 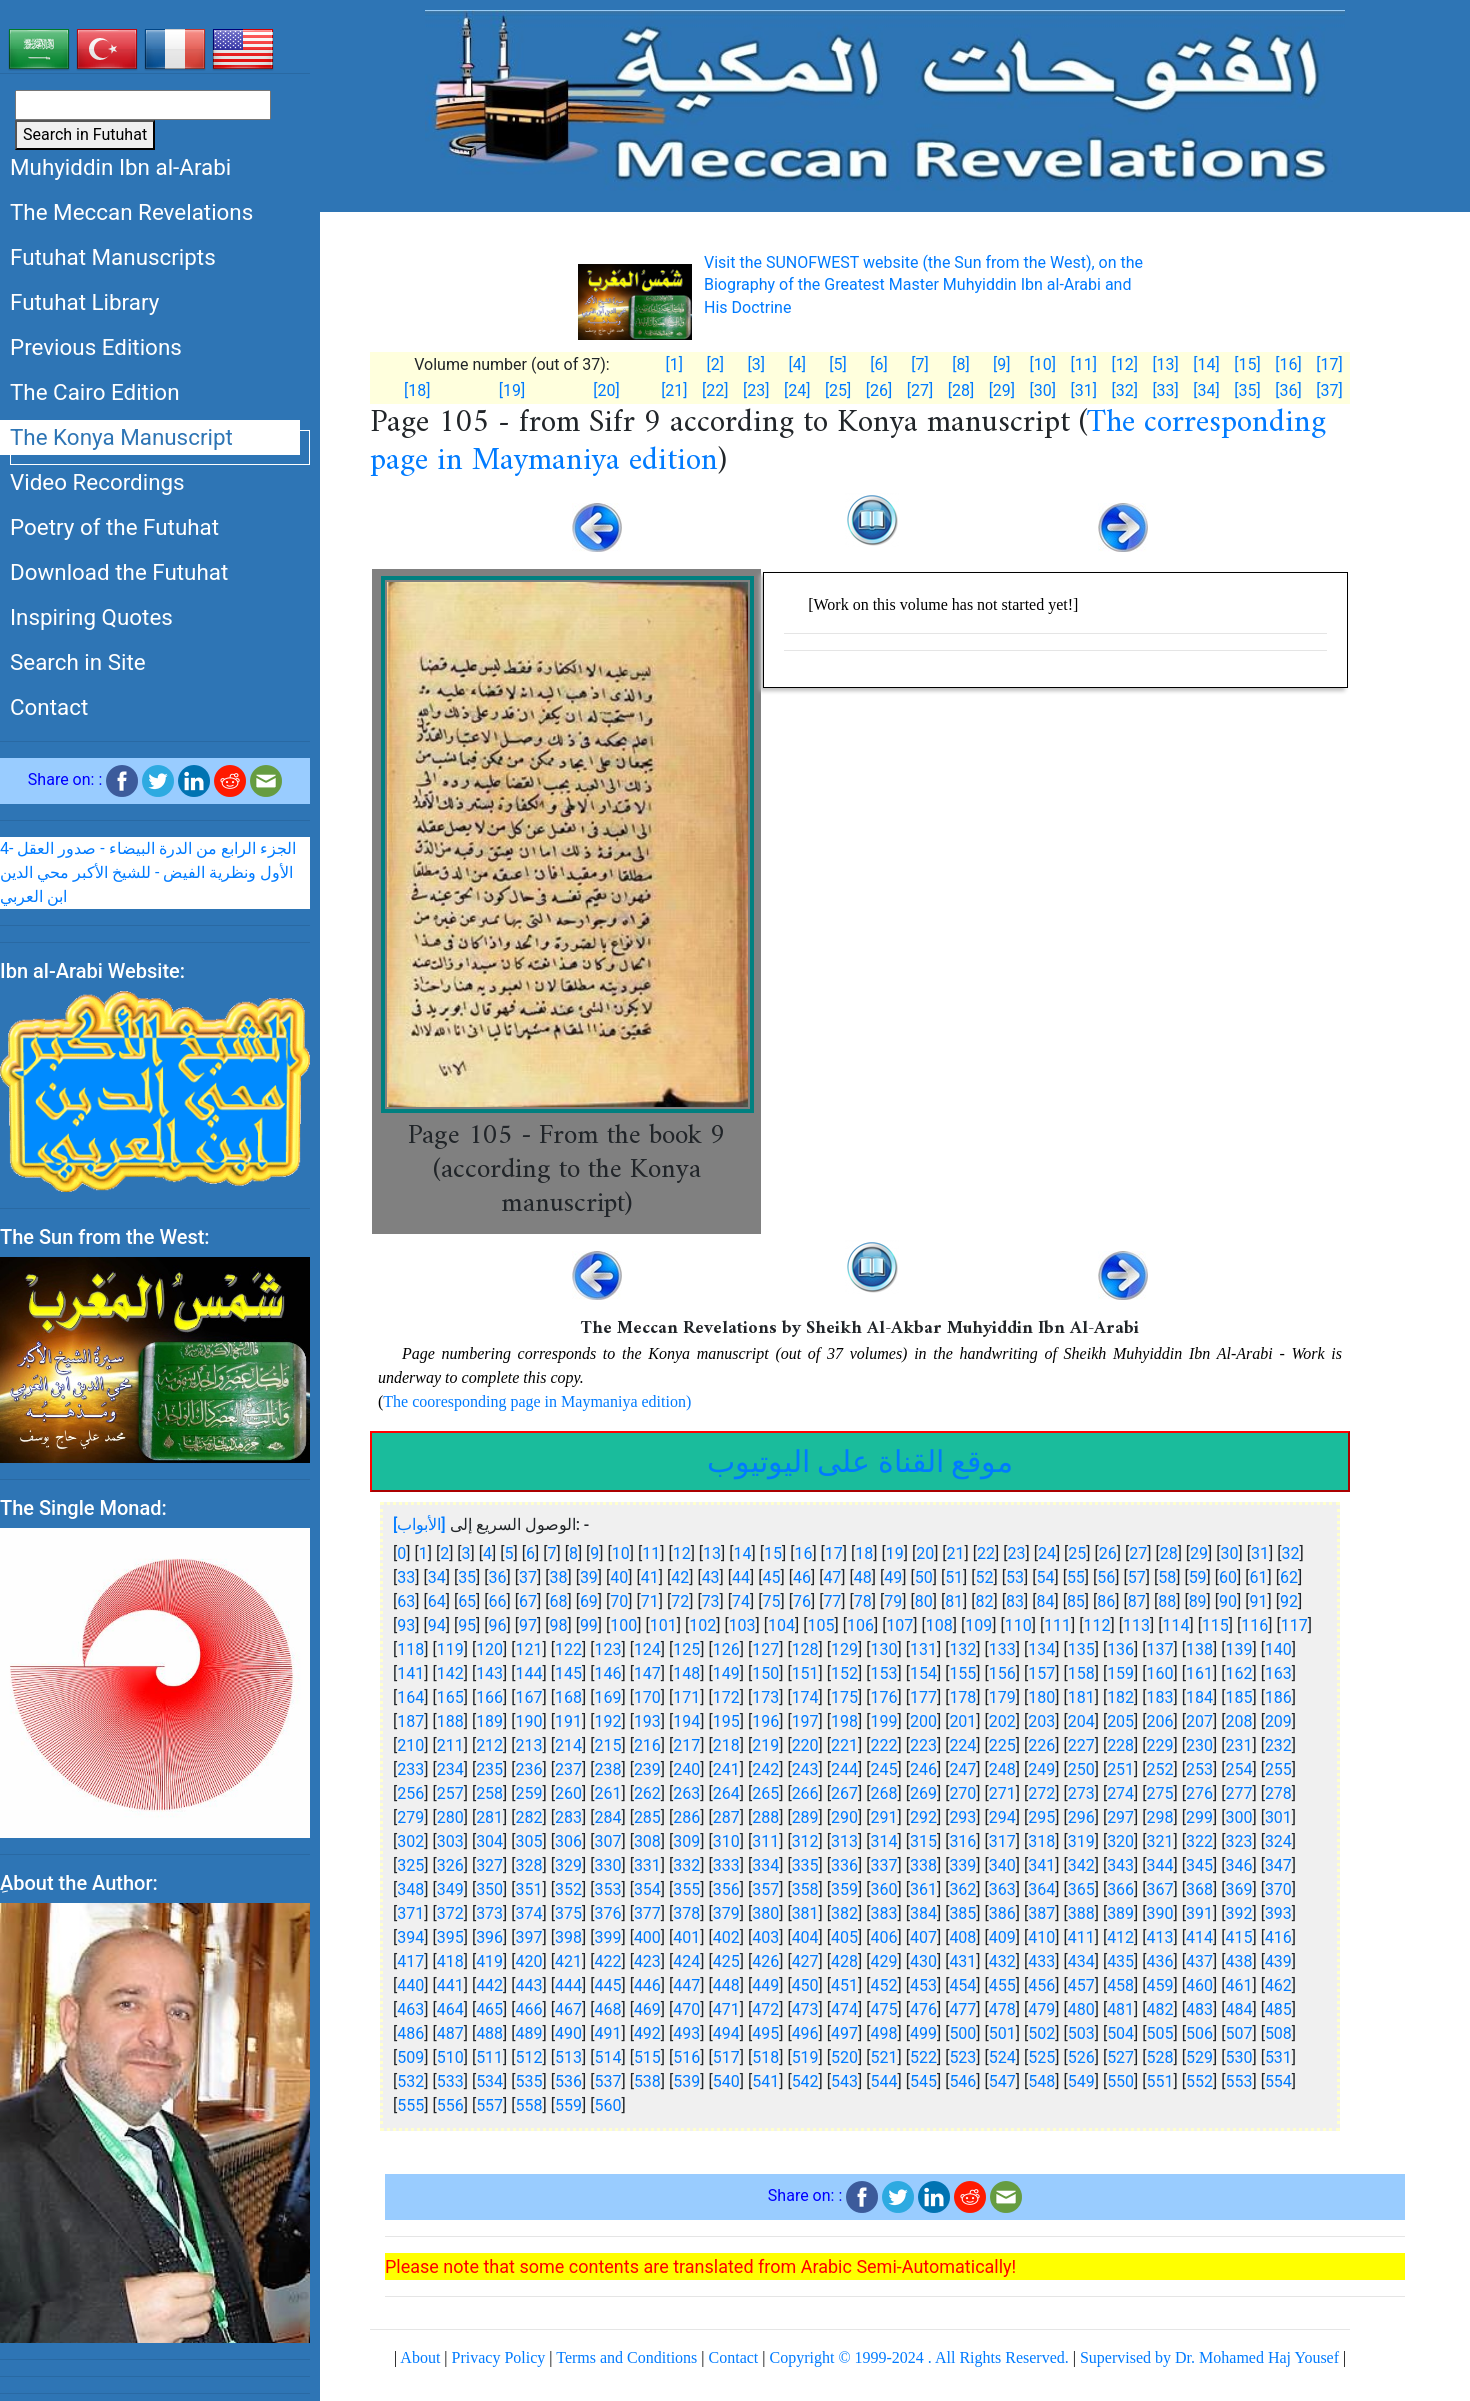 What do you see at coordinates (805, 1673) in the screenshot?
I see `151` at bounding box center [805, 1673].